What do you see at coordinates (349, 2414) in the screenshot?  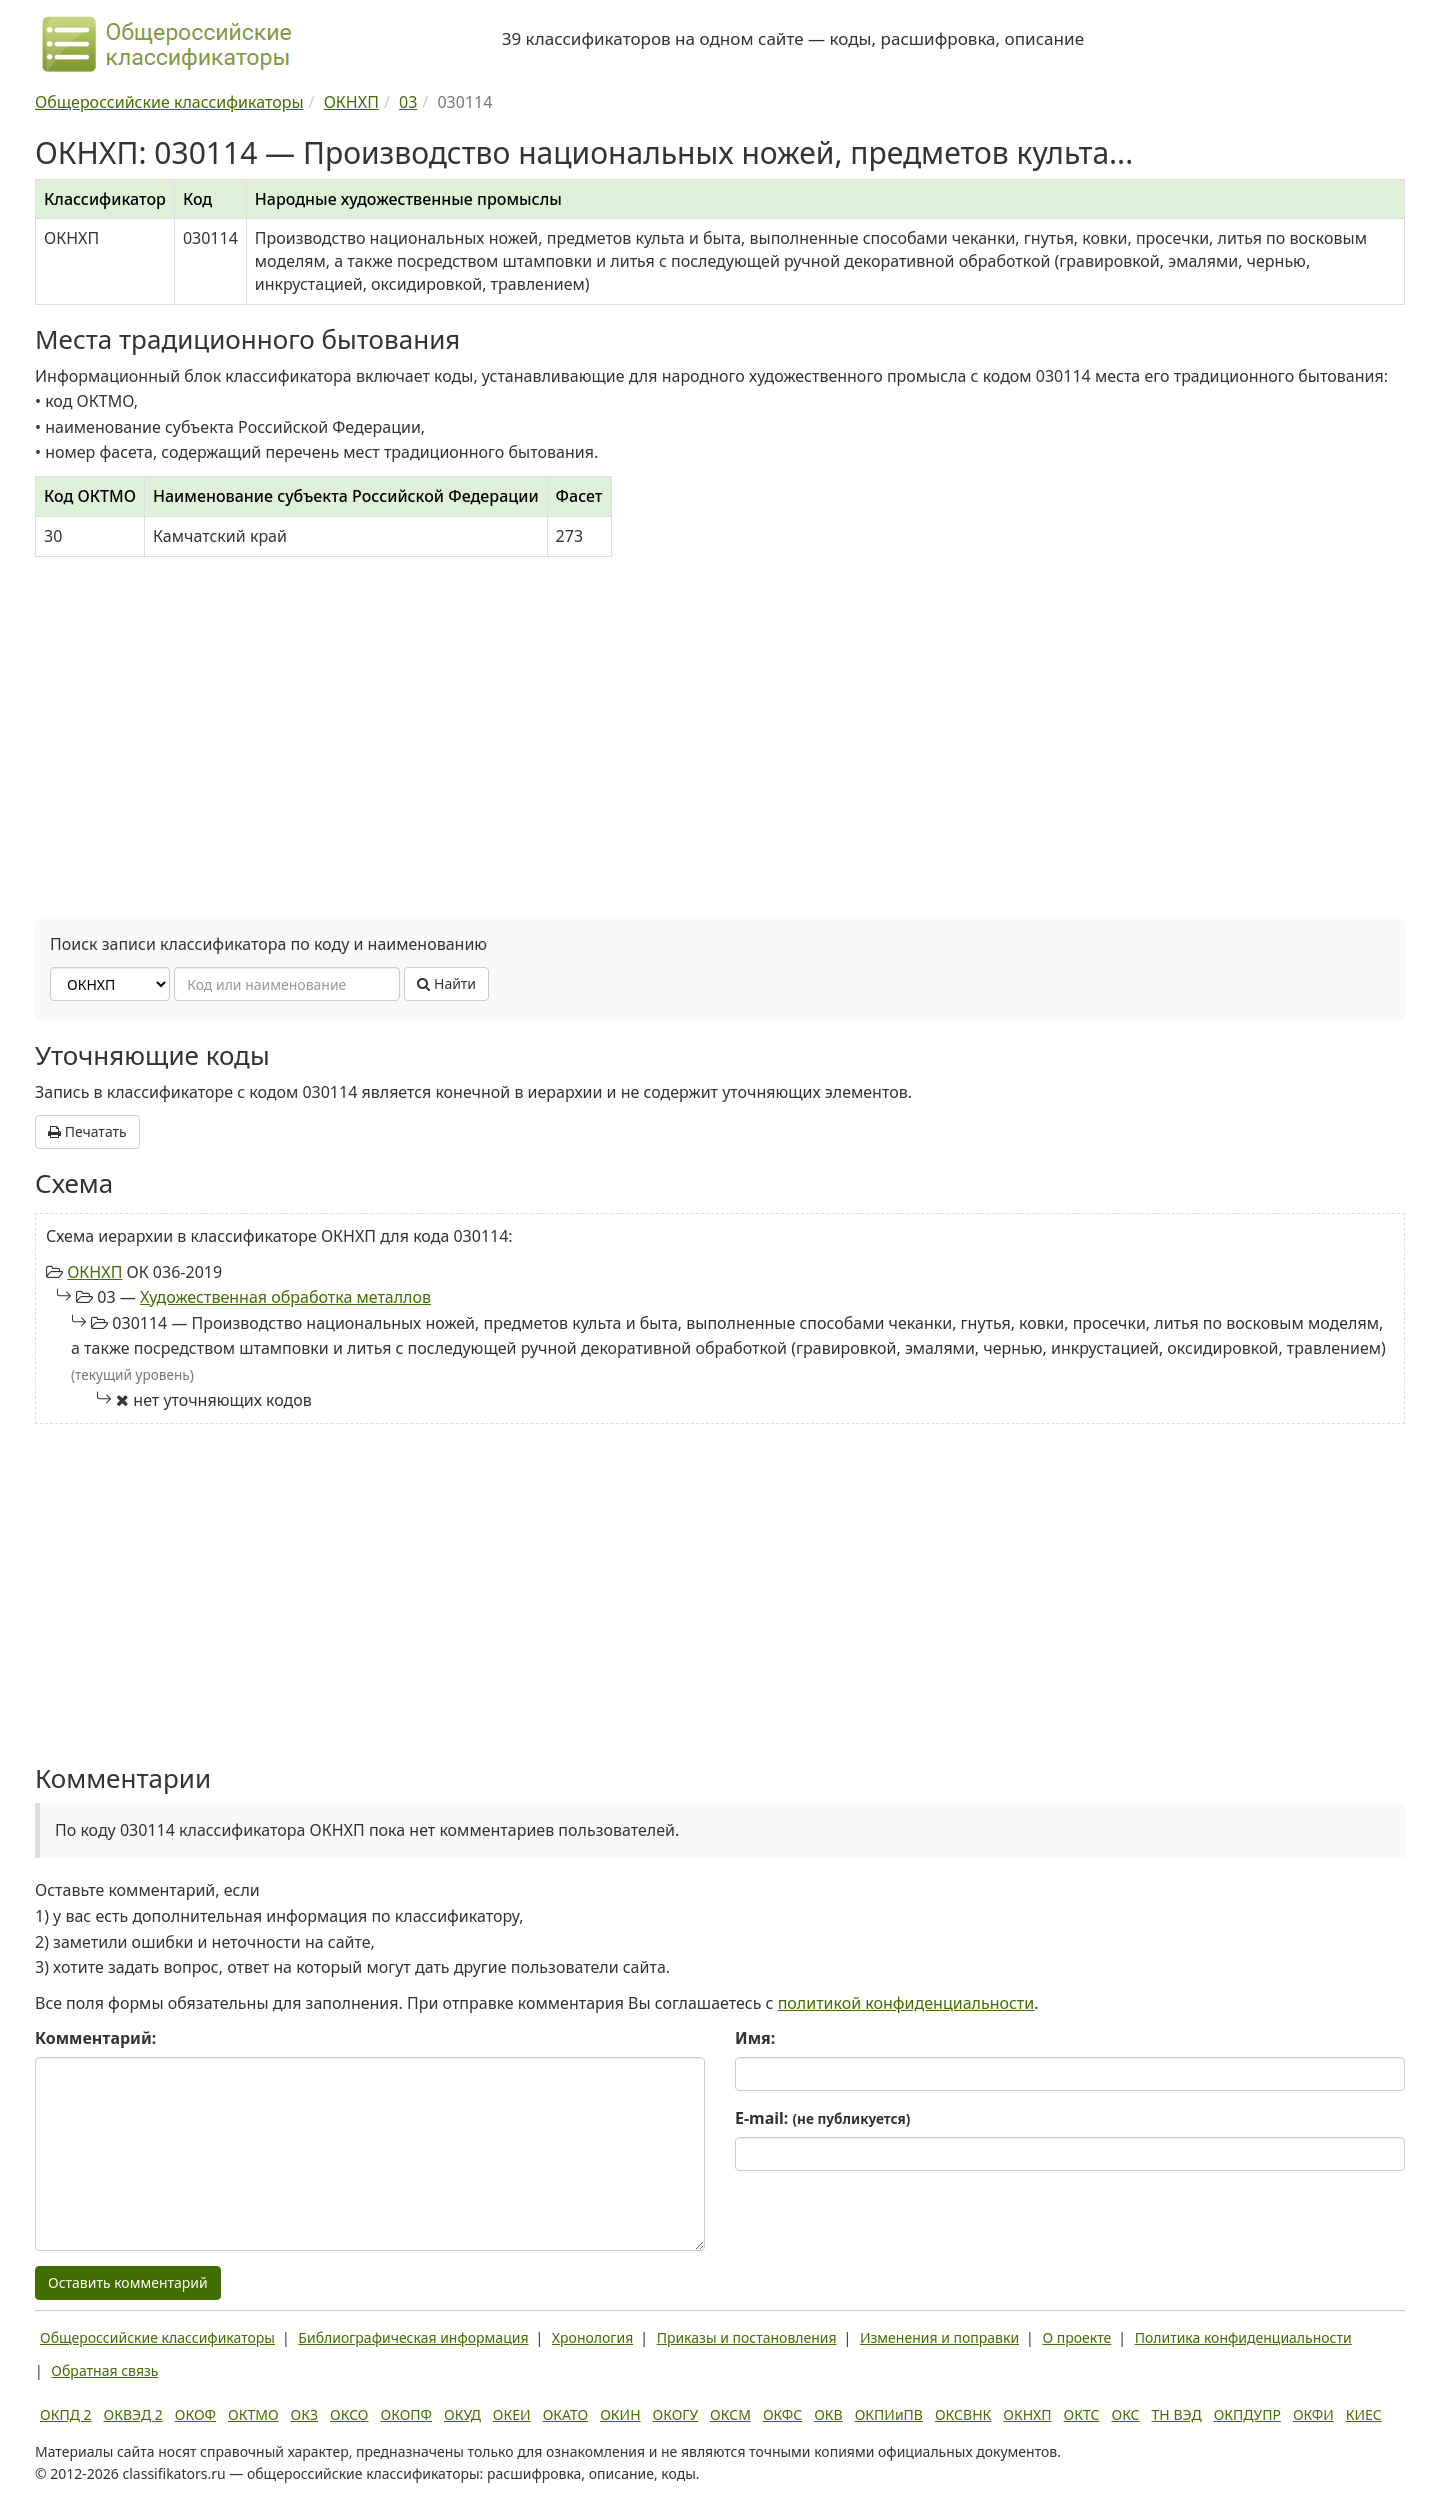 I see `ОКСО` at bounding box center [349, 2414].